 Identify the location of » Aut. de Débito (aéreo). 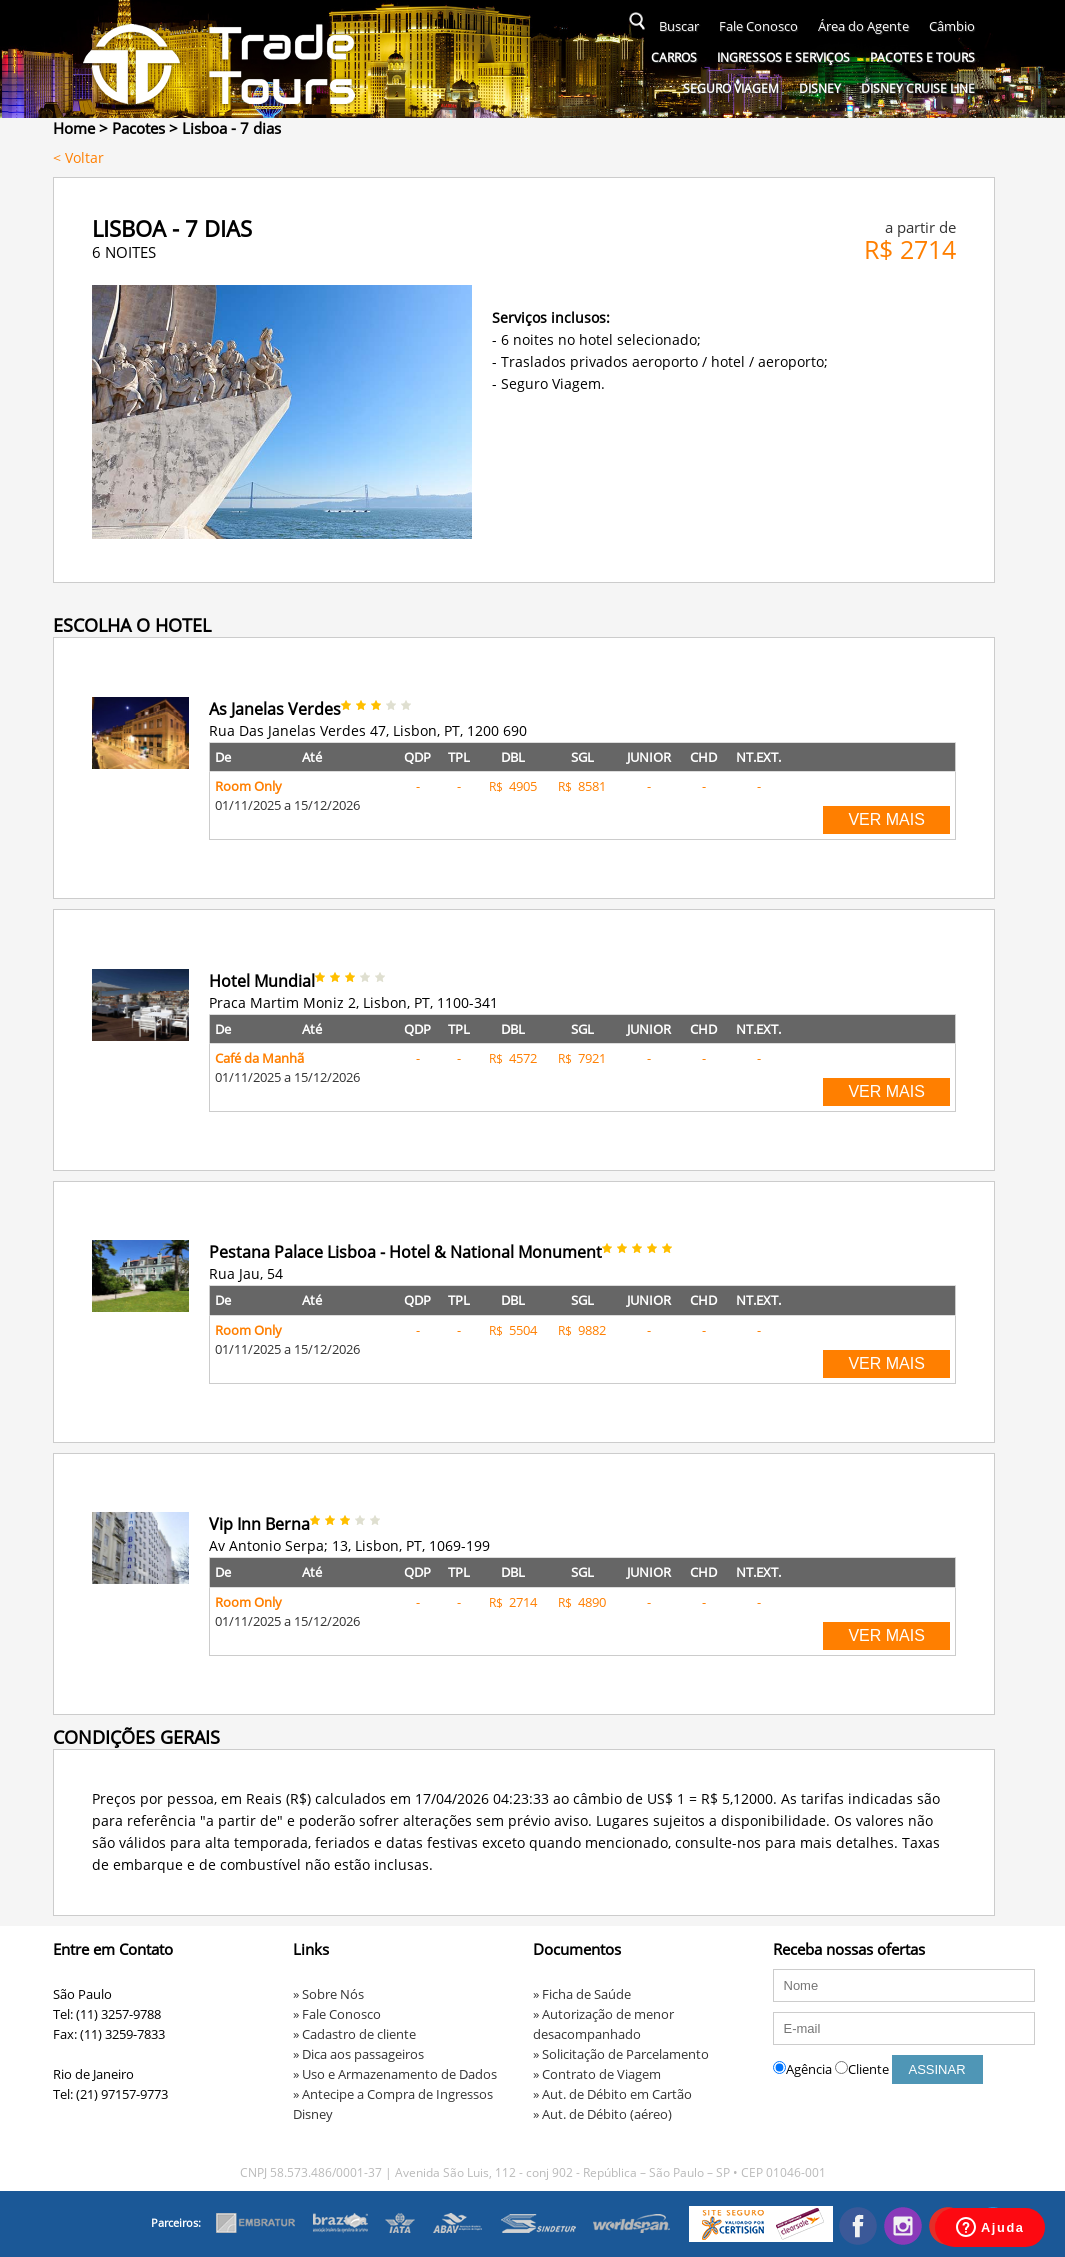
(602, 2114).